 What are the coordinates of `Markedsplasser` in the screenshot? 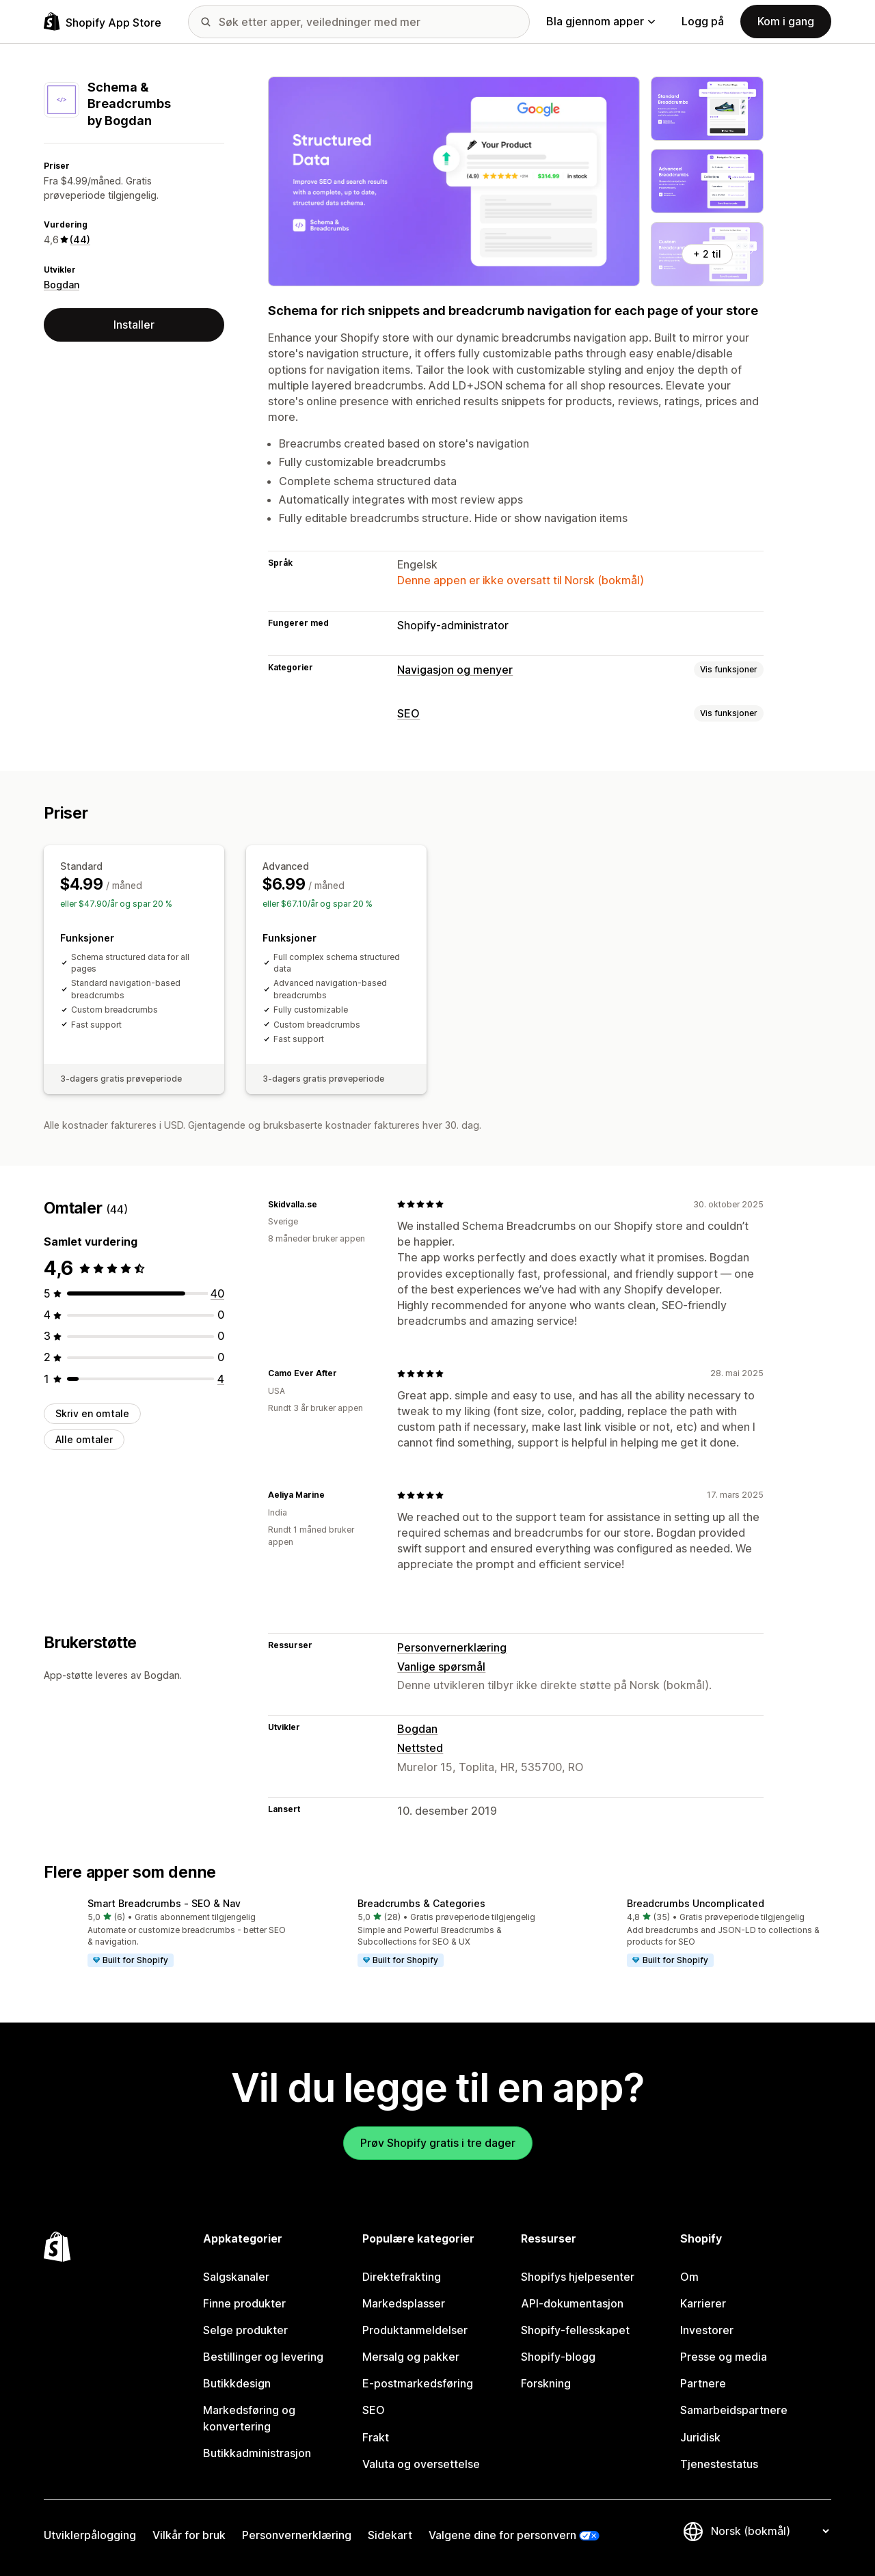 It's located at (403, 2303).